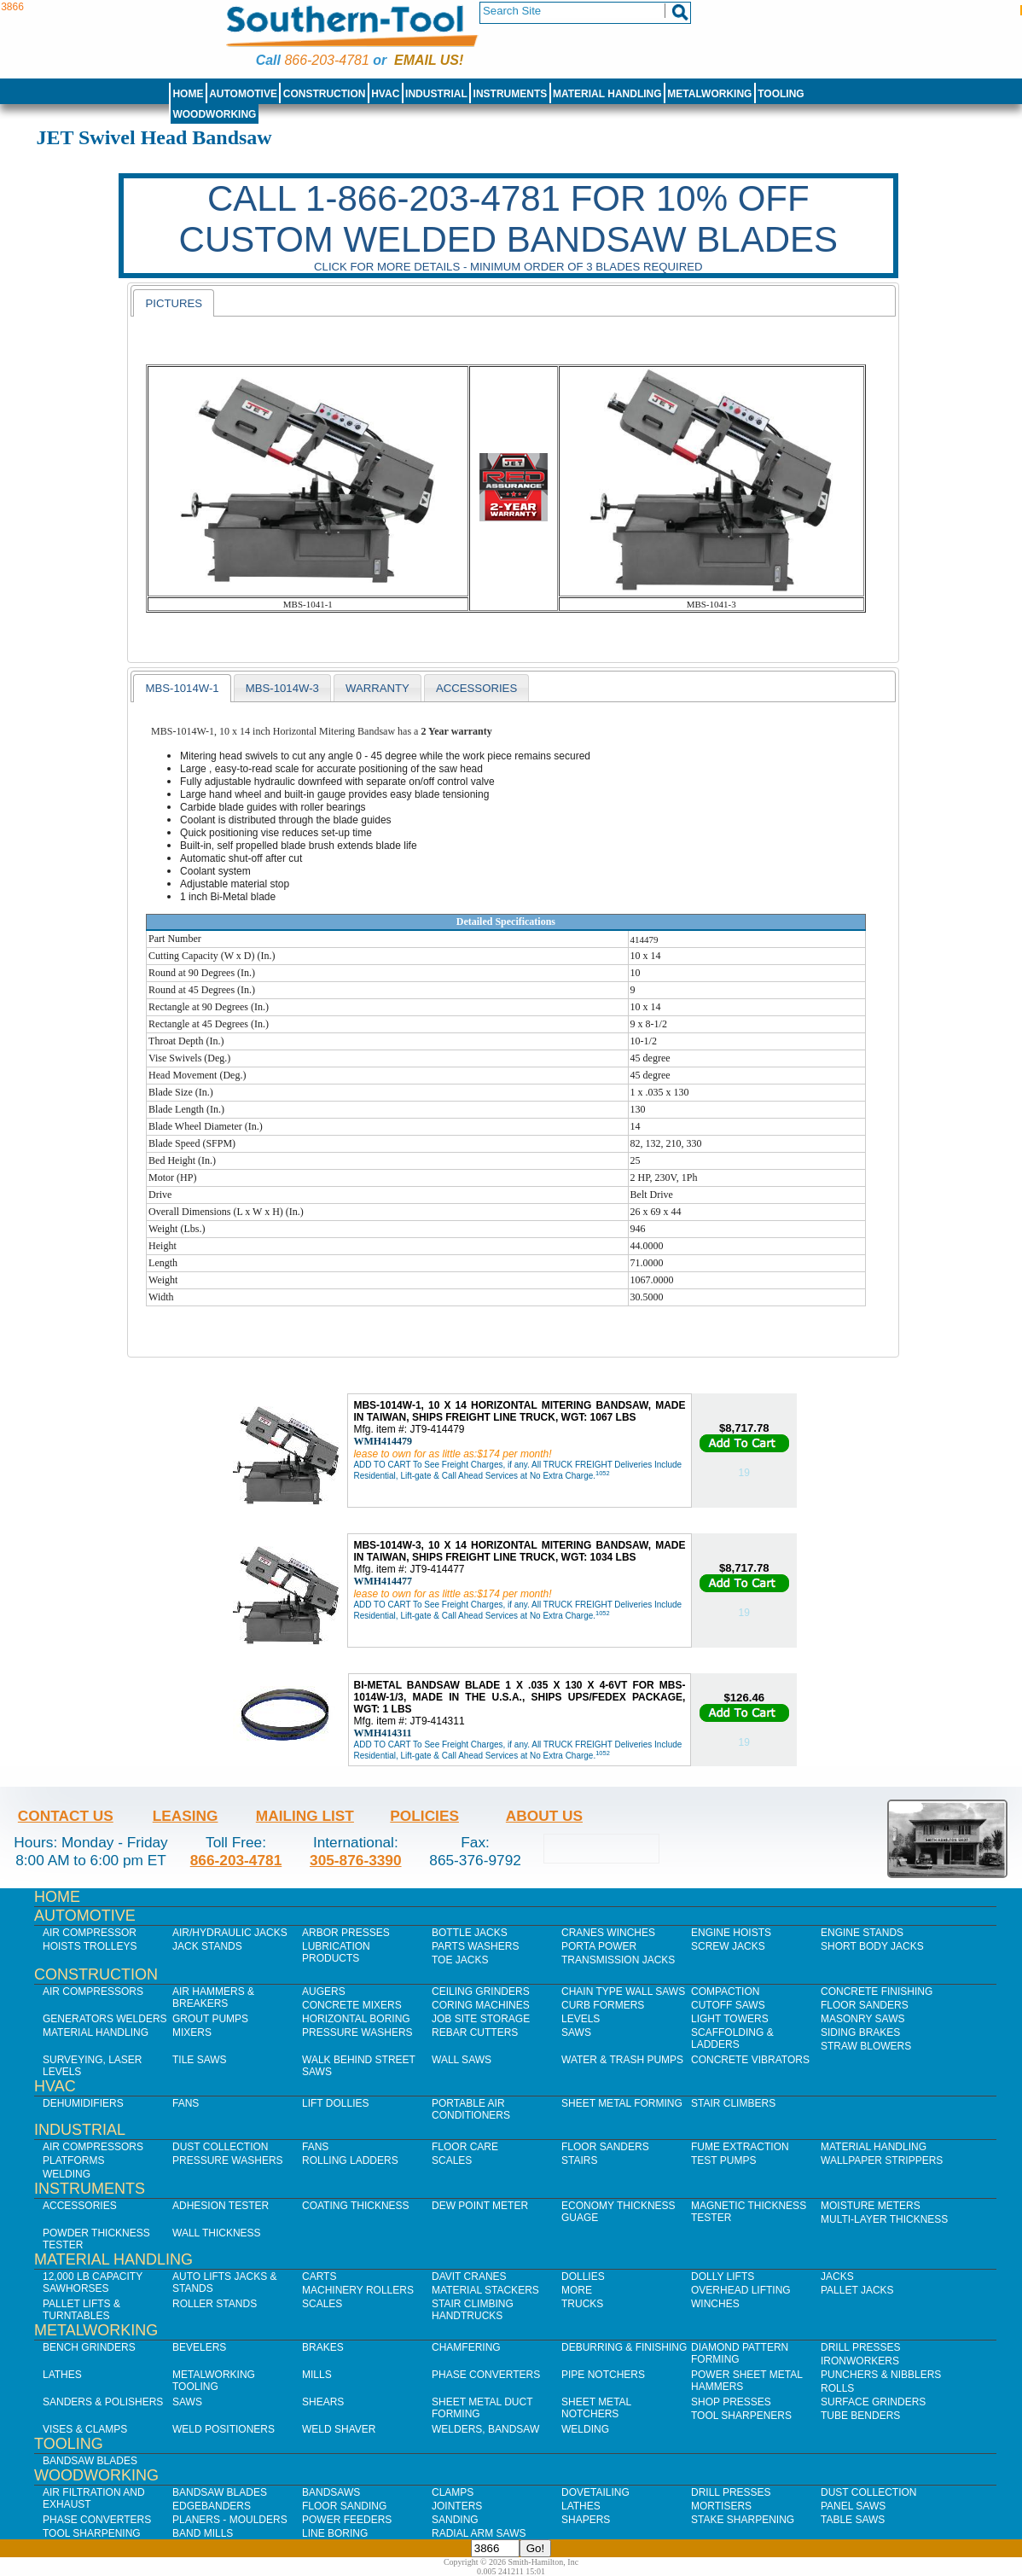 The width and height of the screenshot is (1022, 2576). I want to click on Porta Power, so click(598, 1946).